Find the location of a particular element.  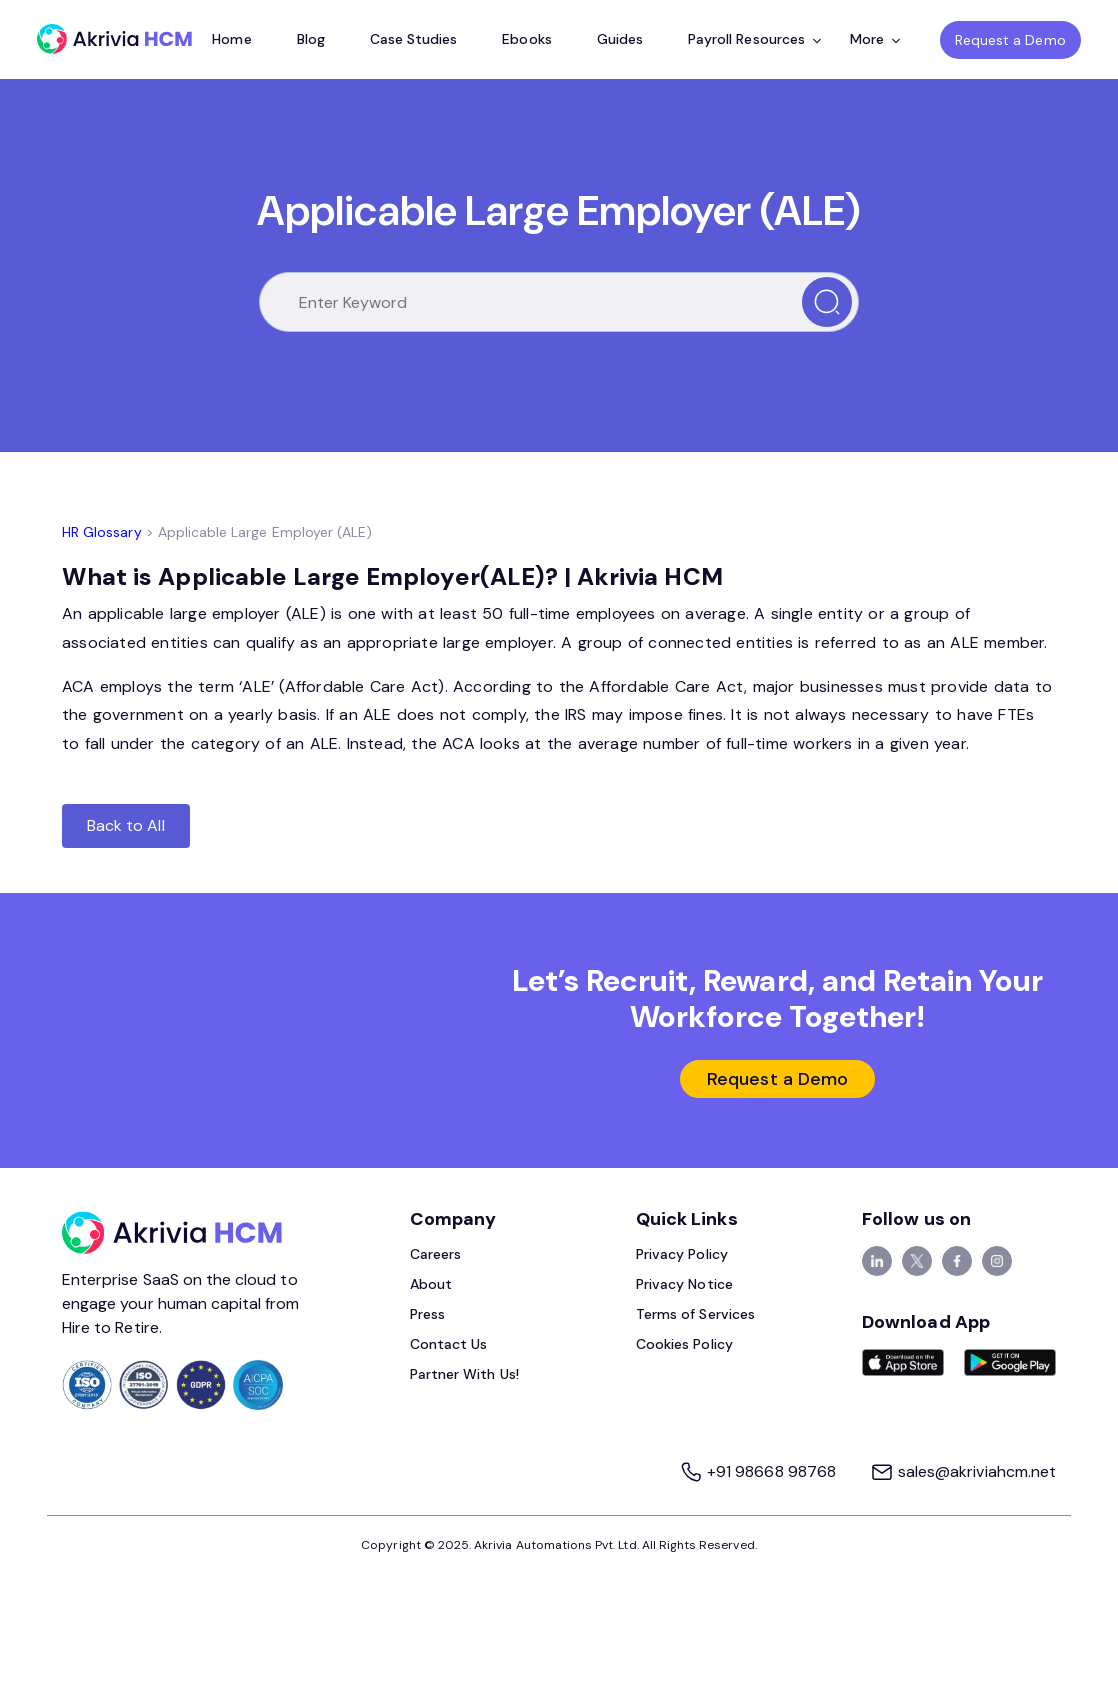

Privacy Policy is located at coordinates (682, 1254).